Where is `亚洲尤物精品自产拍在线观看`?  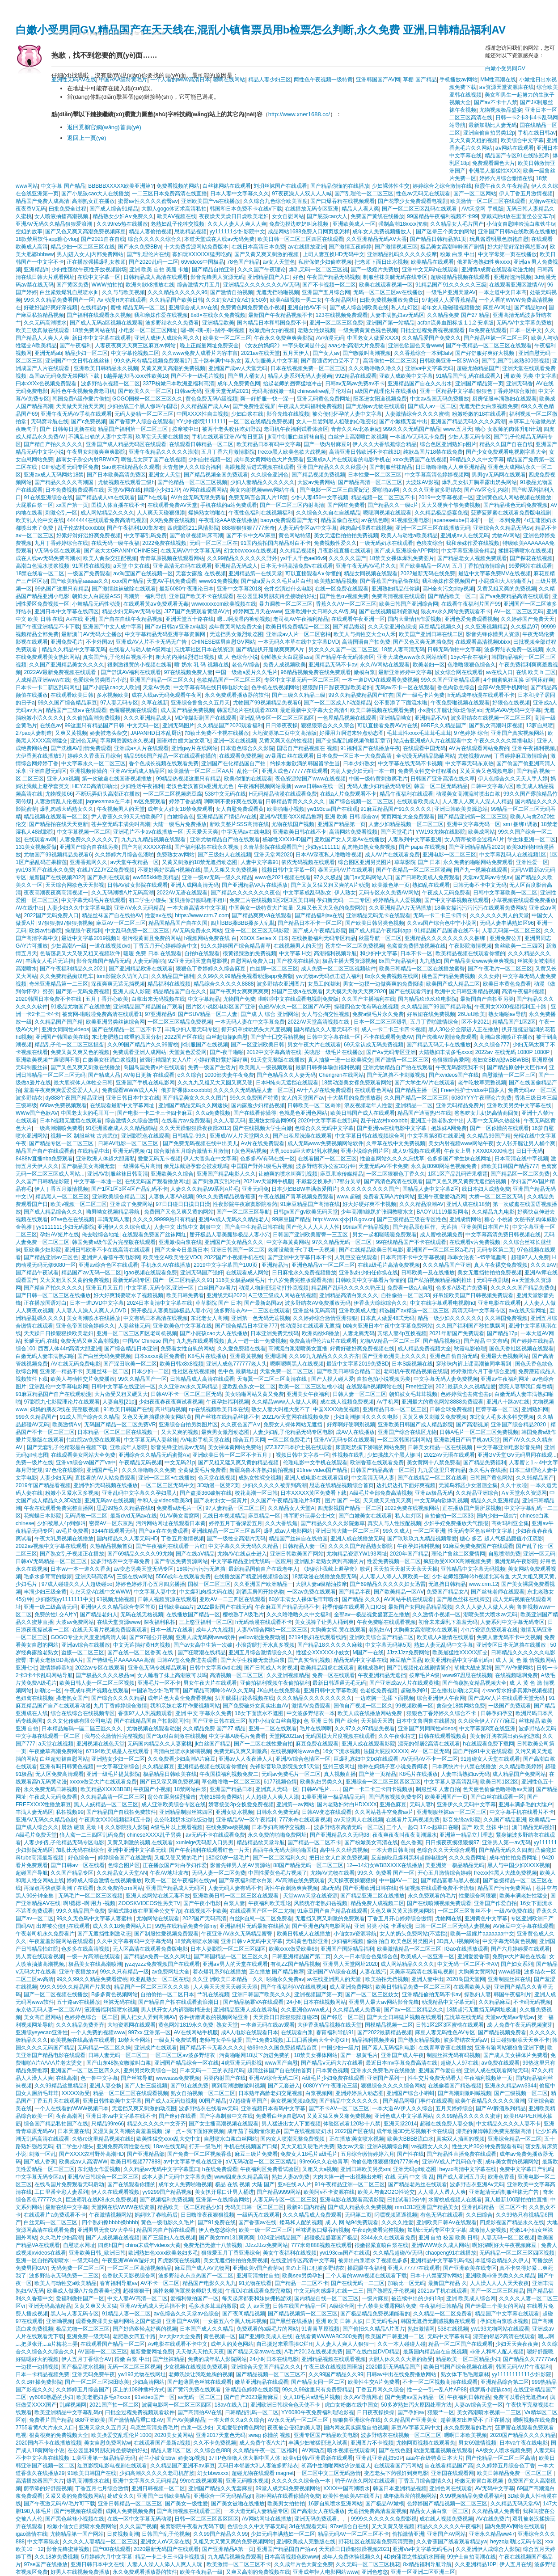 亚洲尤物精品自产拍在线观看 is located at coordinates (225, 839).